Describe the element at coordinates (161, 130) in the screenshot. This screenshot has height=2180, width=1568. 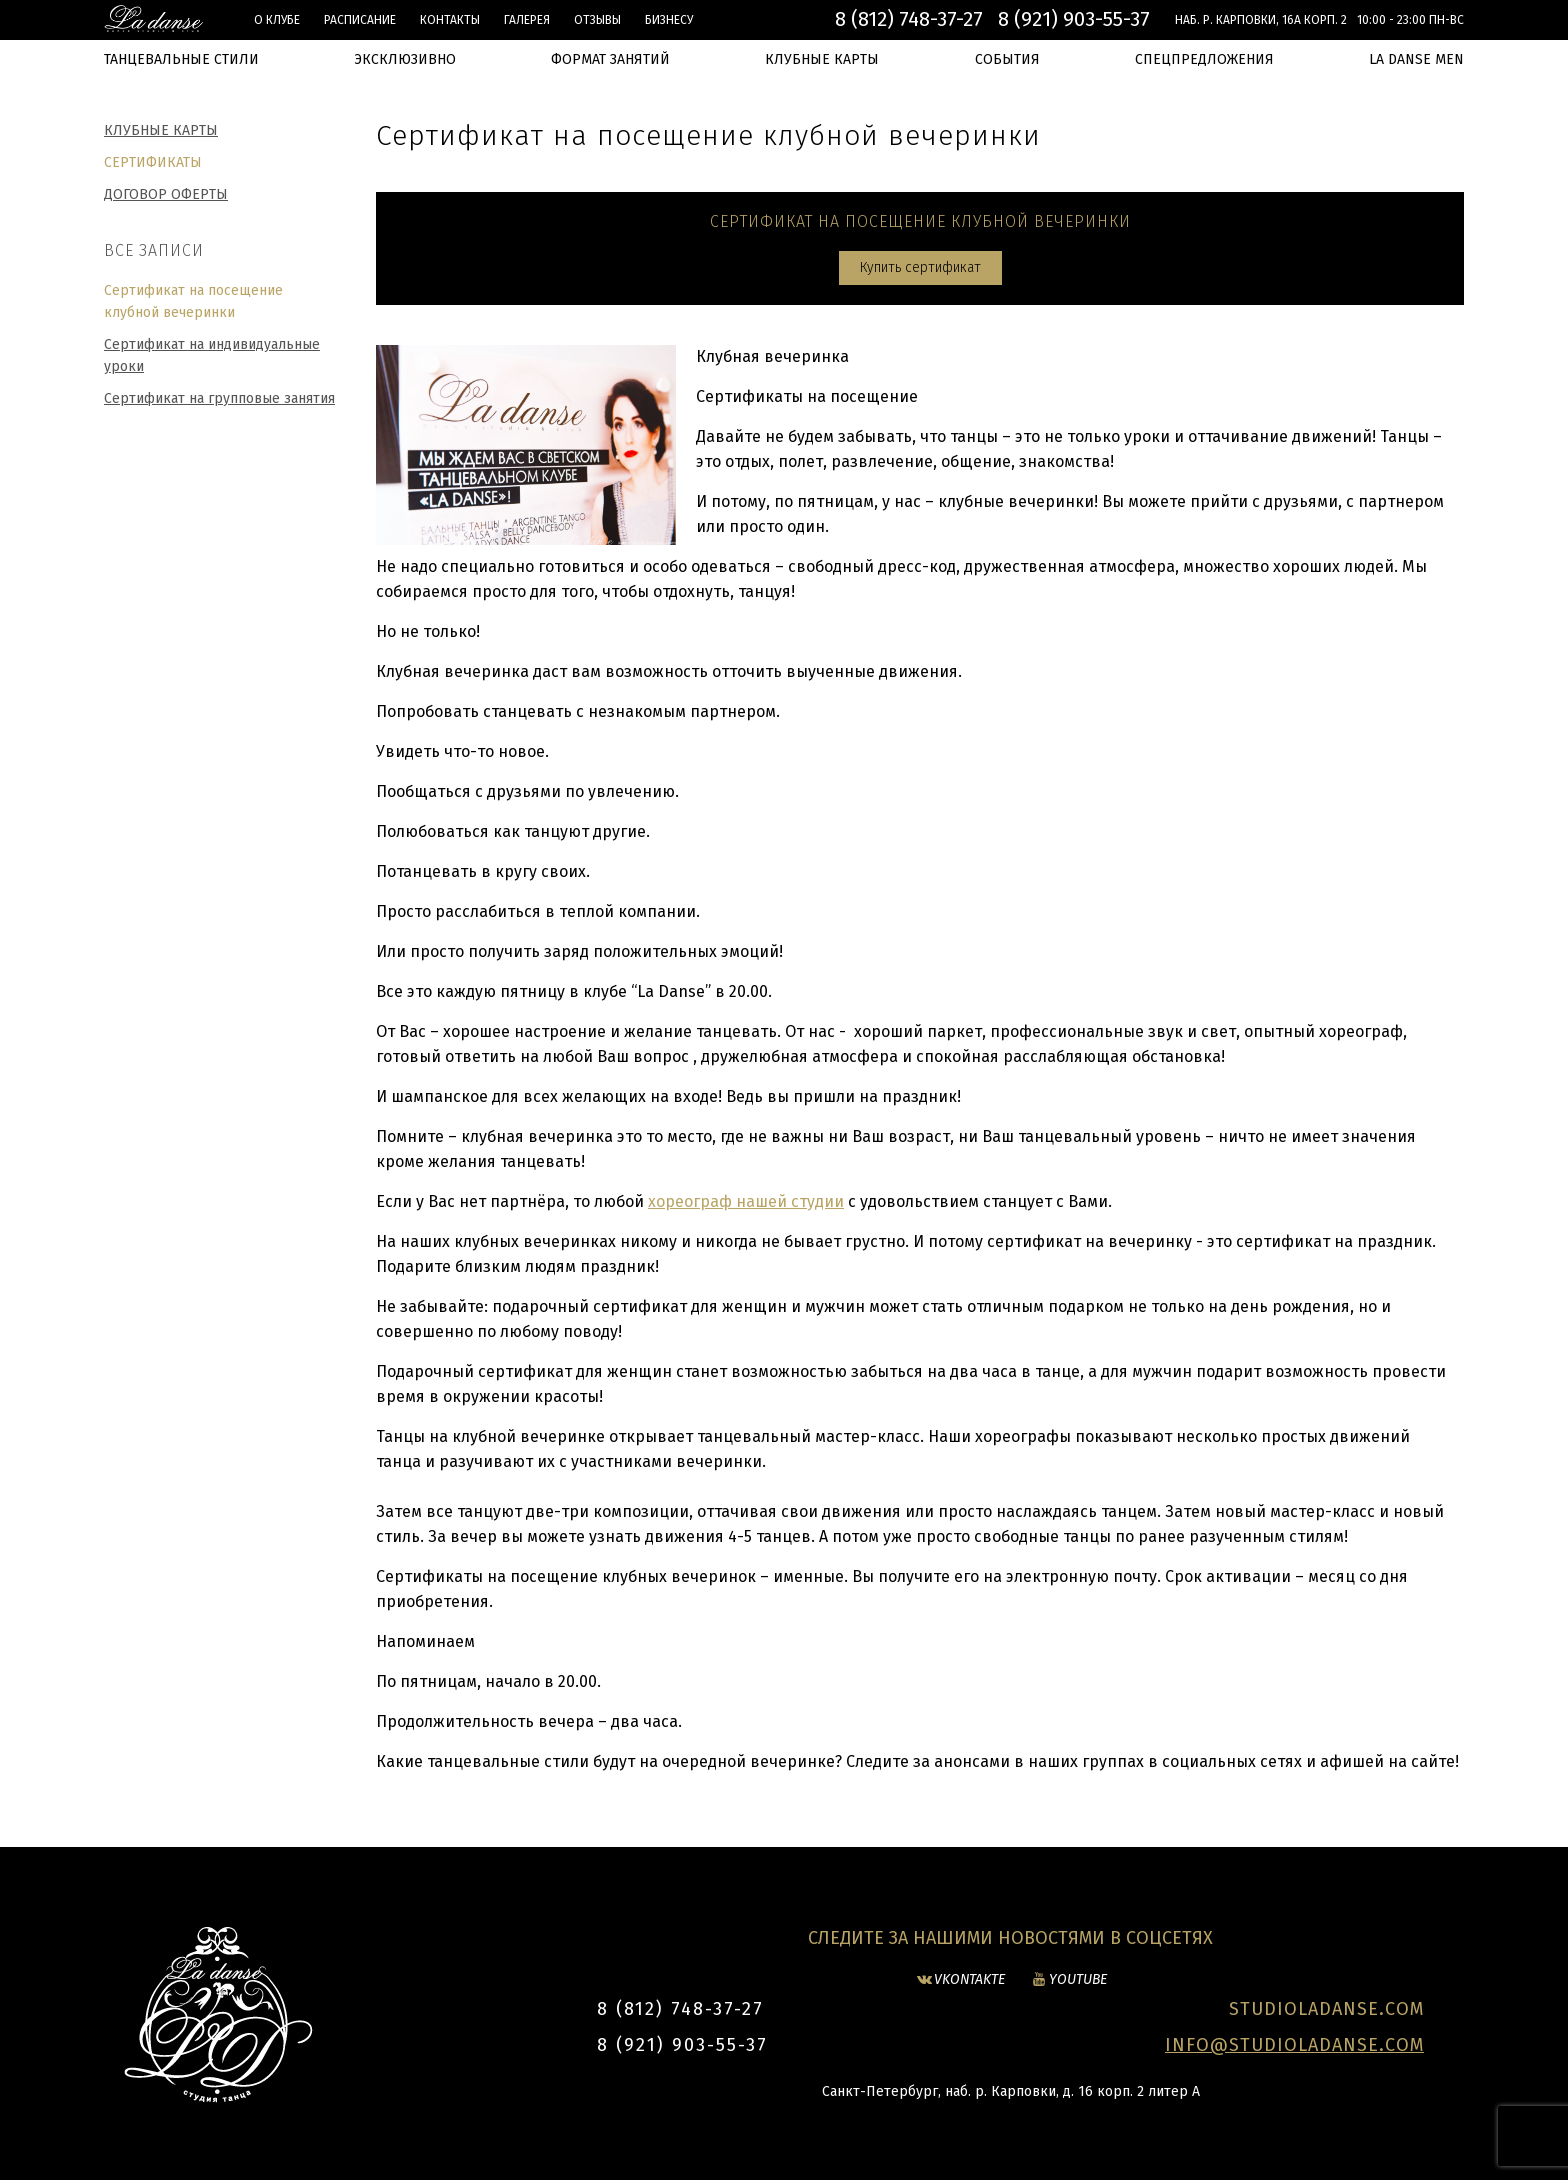
I see `Клубные карты` at that location.